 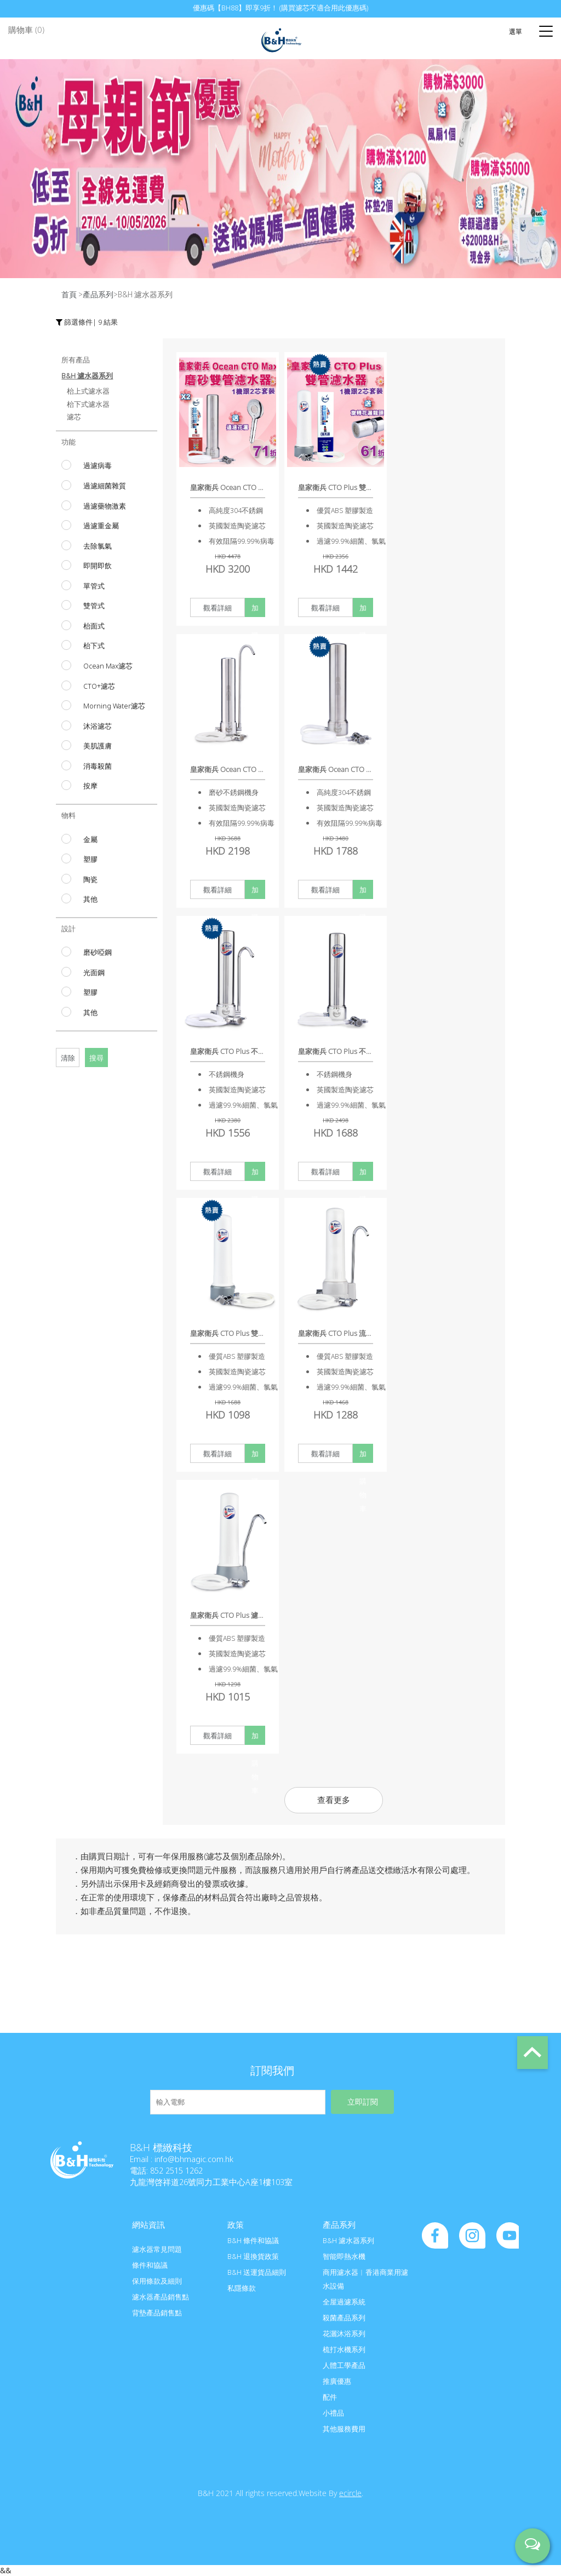 What do you see at coordinates (97, 565) in the screenshot?
I see `即開即飲` at bounding box center [97, 565].